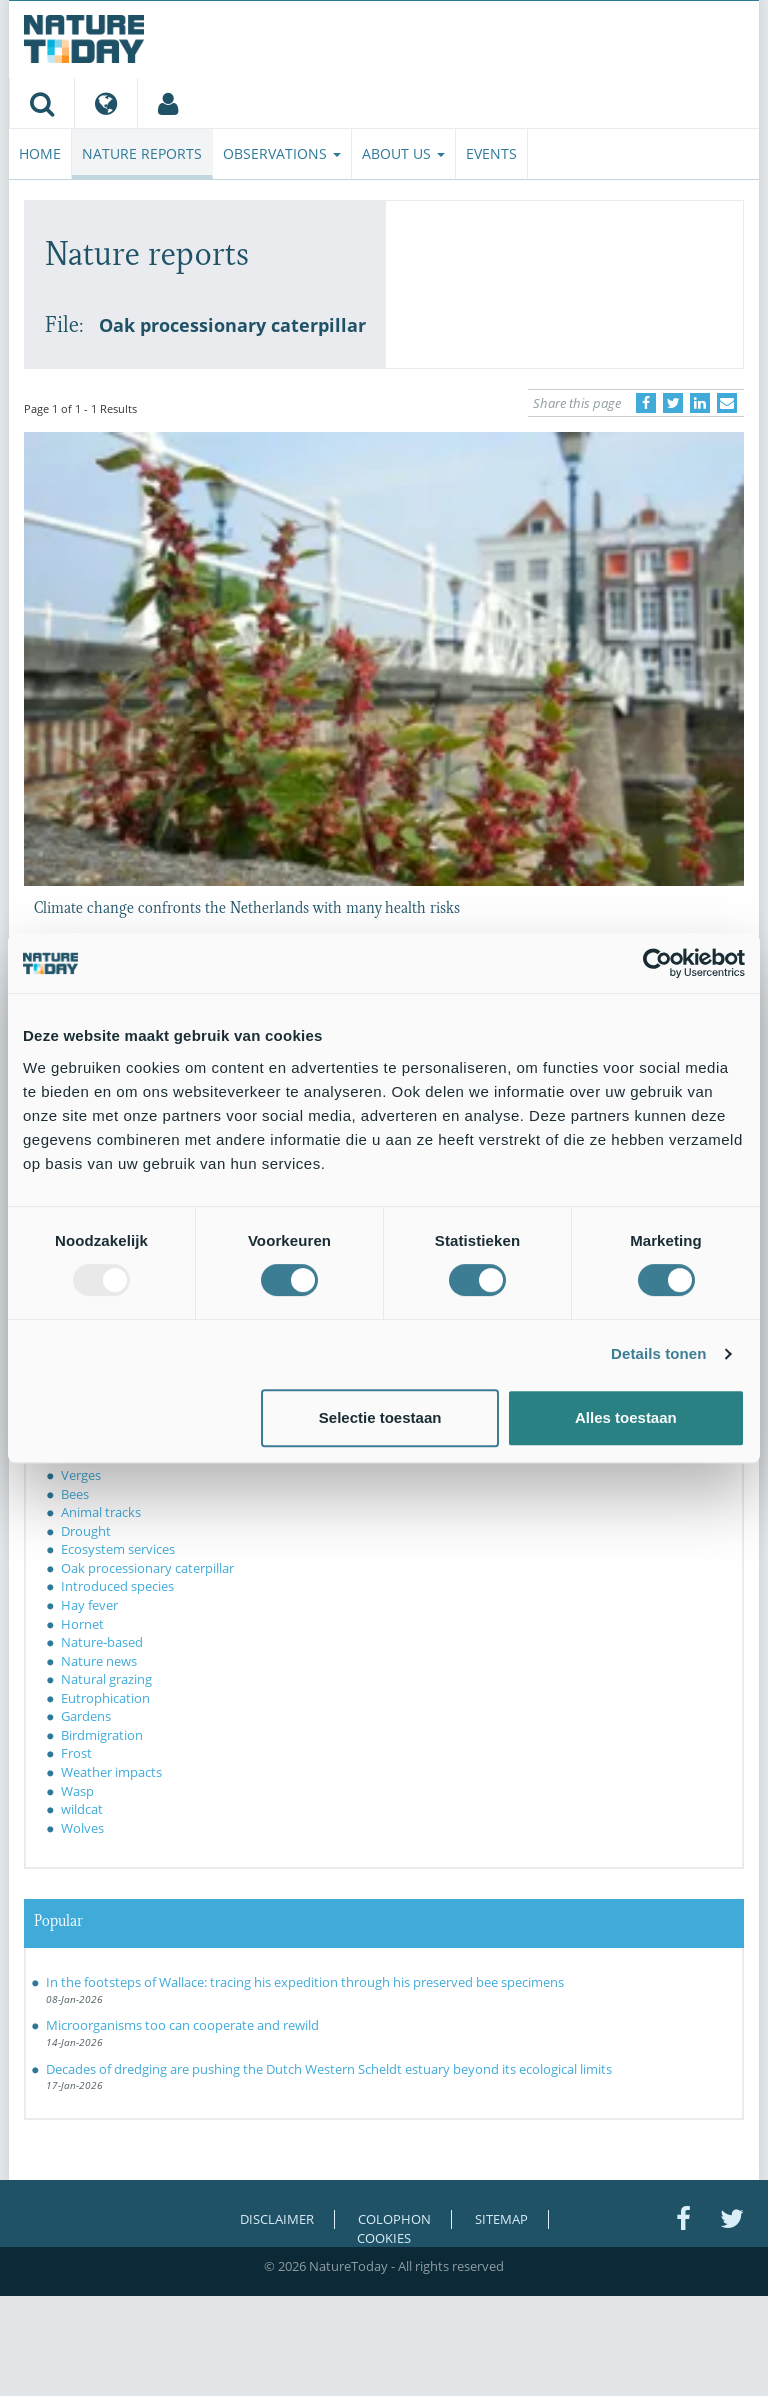 This screenshot has height=2396, width=768. Describe the element at coordinates (700, 403) in the screenshot. I see `[Delen op LinkedIn]` at that location.